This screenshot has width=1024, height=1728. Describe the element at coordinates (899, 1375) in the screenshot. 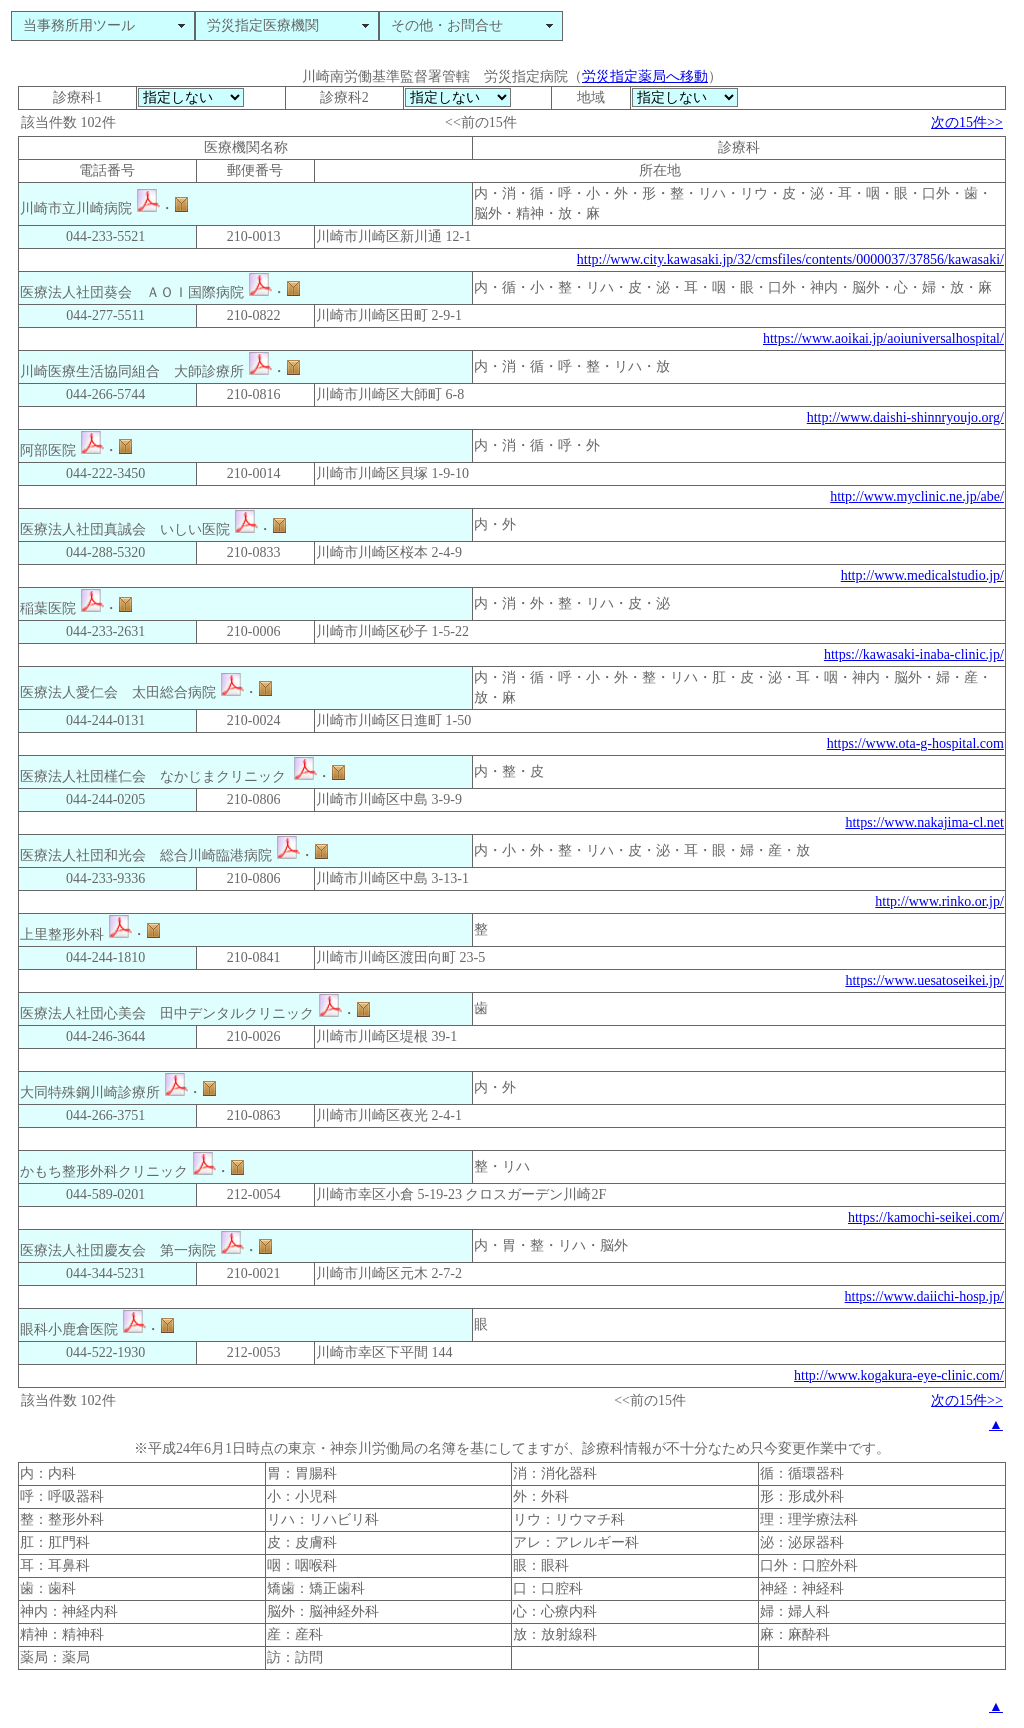

I see `http://www.kogakura-eye-clinic.com/` at that location.